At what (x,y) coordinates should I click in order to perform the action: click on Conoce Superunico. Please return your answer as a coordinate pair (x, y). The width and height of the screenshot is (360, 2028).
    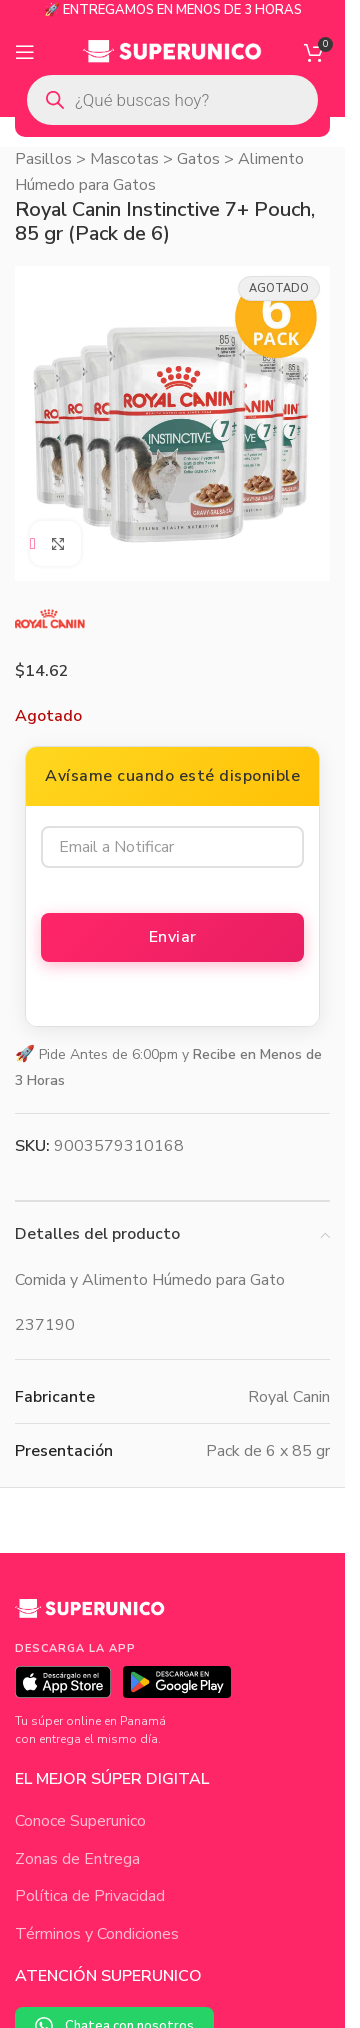
    Looking at the image, I should click on (80, 1821).